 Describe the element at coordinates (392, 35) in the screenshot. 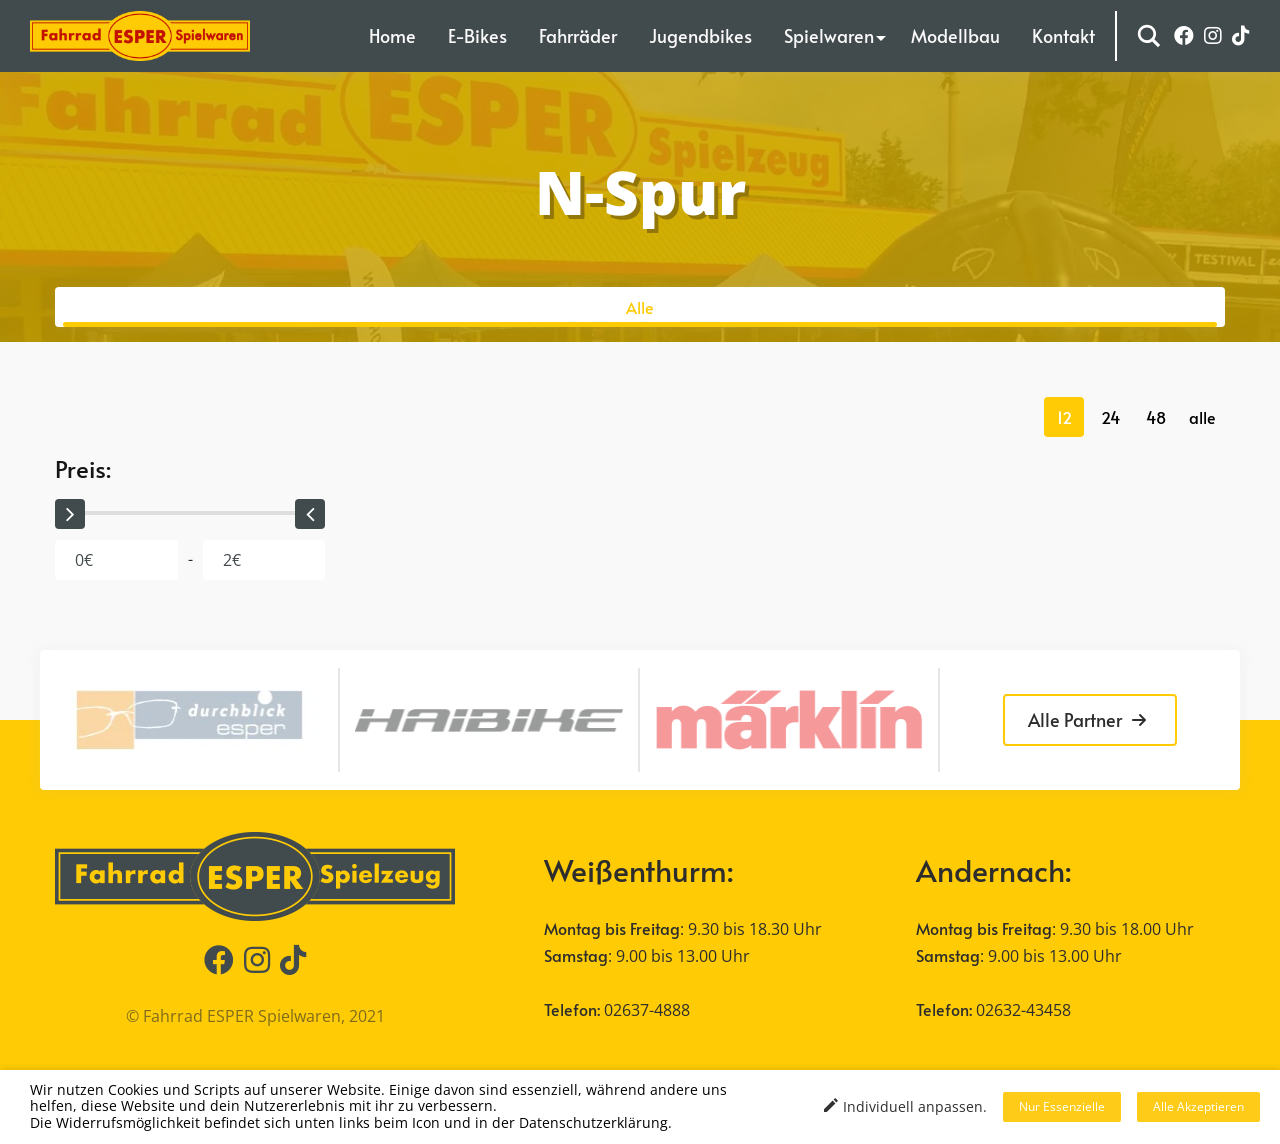

I see `Home` at that location.